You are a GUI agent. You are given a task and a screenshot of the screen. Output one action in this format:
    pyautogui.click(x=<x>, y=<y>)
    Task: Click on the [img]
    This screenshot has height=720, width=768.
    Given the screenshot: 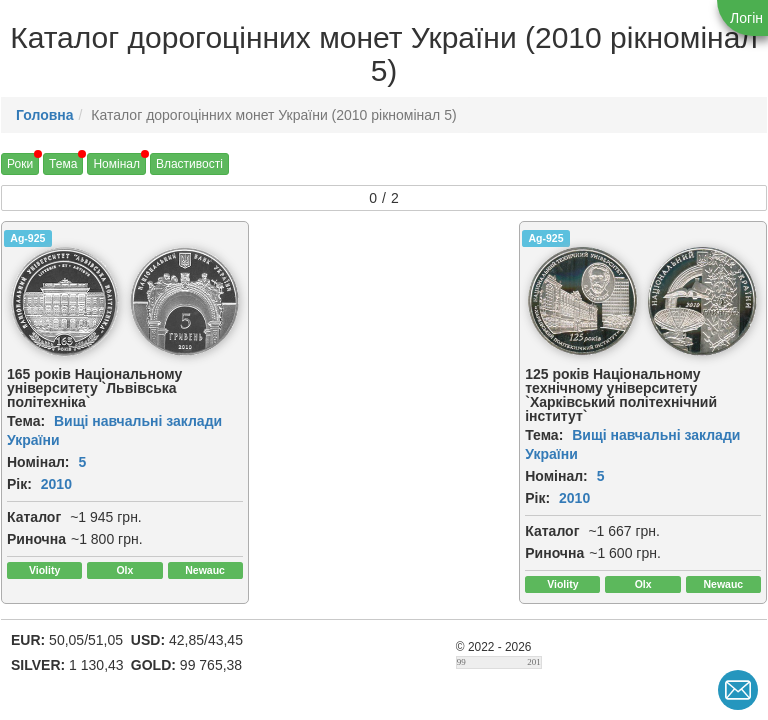 What is the action you would take?
    pyautogui.click(x=65, y=302)
    